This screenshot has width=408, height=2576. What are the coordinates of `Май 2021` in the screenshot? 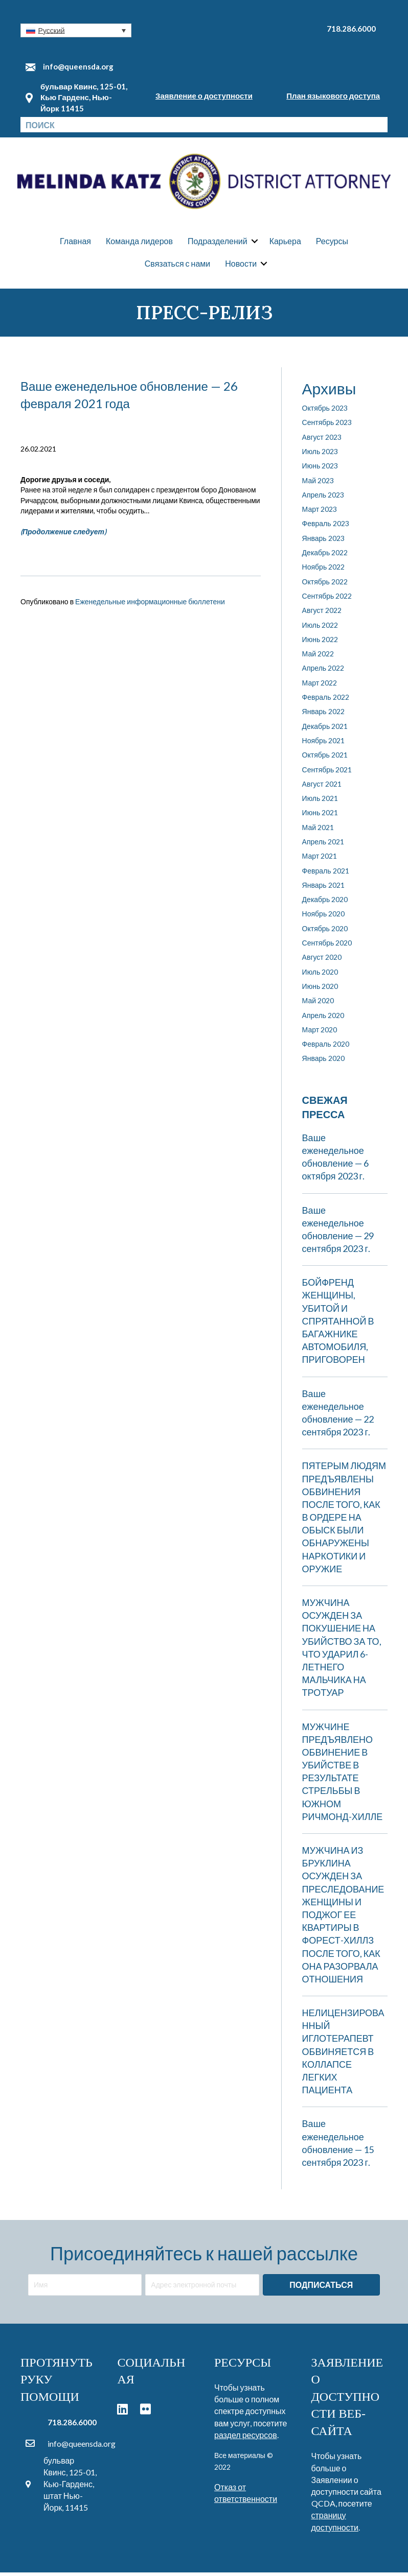 It's located at (318, 830).